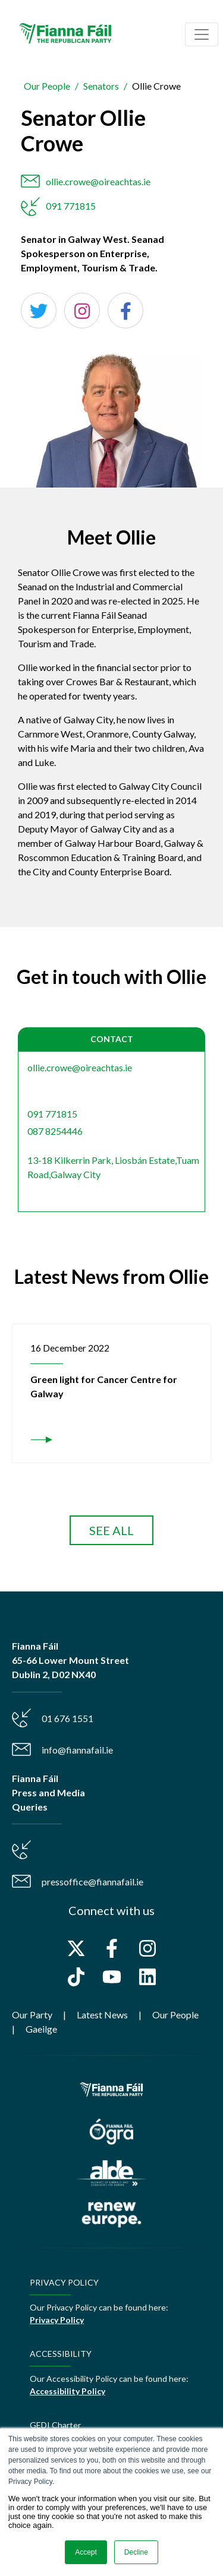 This screenshot has height=2576, width=223. What do you see at coordinates (147, 1948) in the screenshot?
I see `[Follow us on Instagram]` at bounding box center [147, 1948].